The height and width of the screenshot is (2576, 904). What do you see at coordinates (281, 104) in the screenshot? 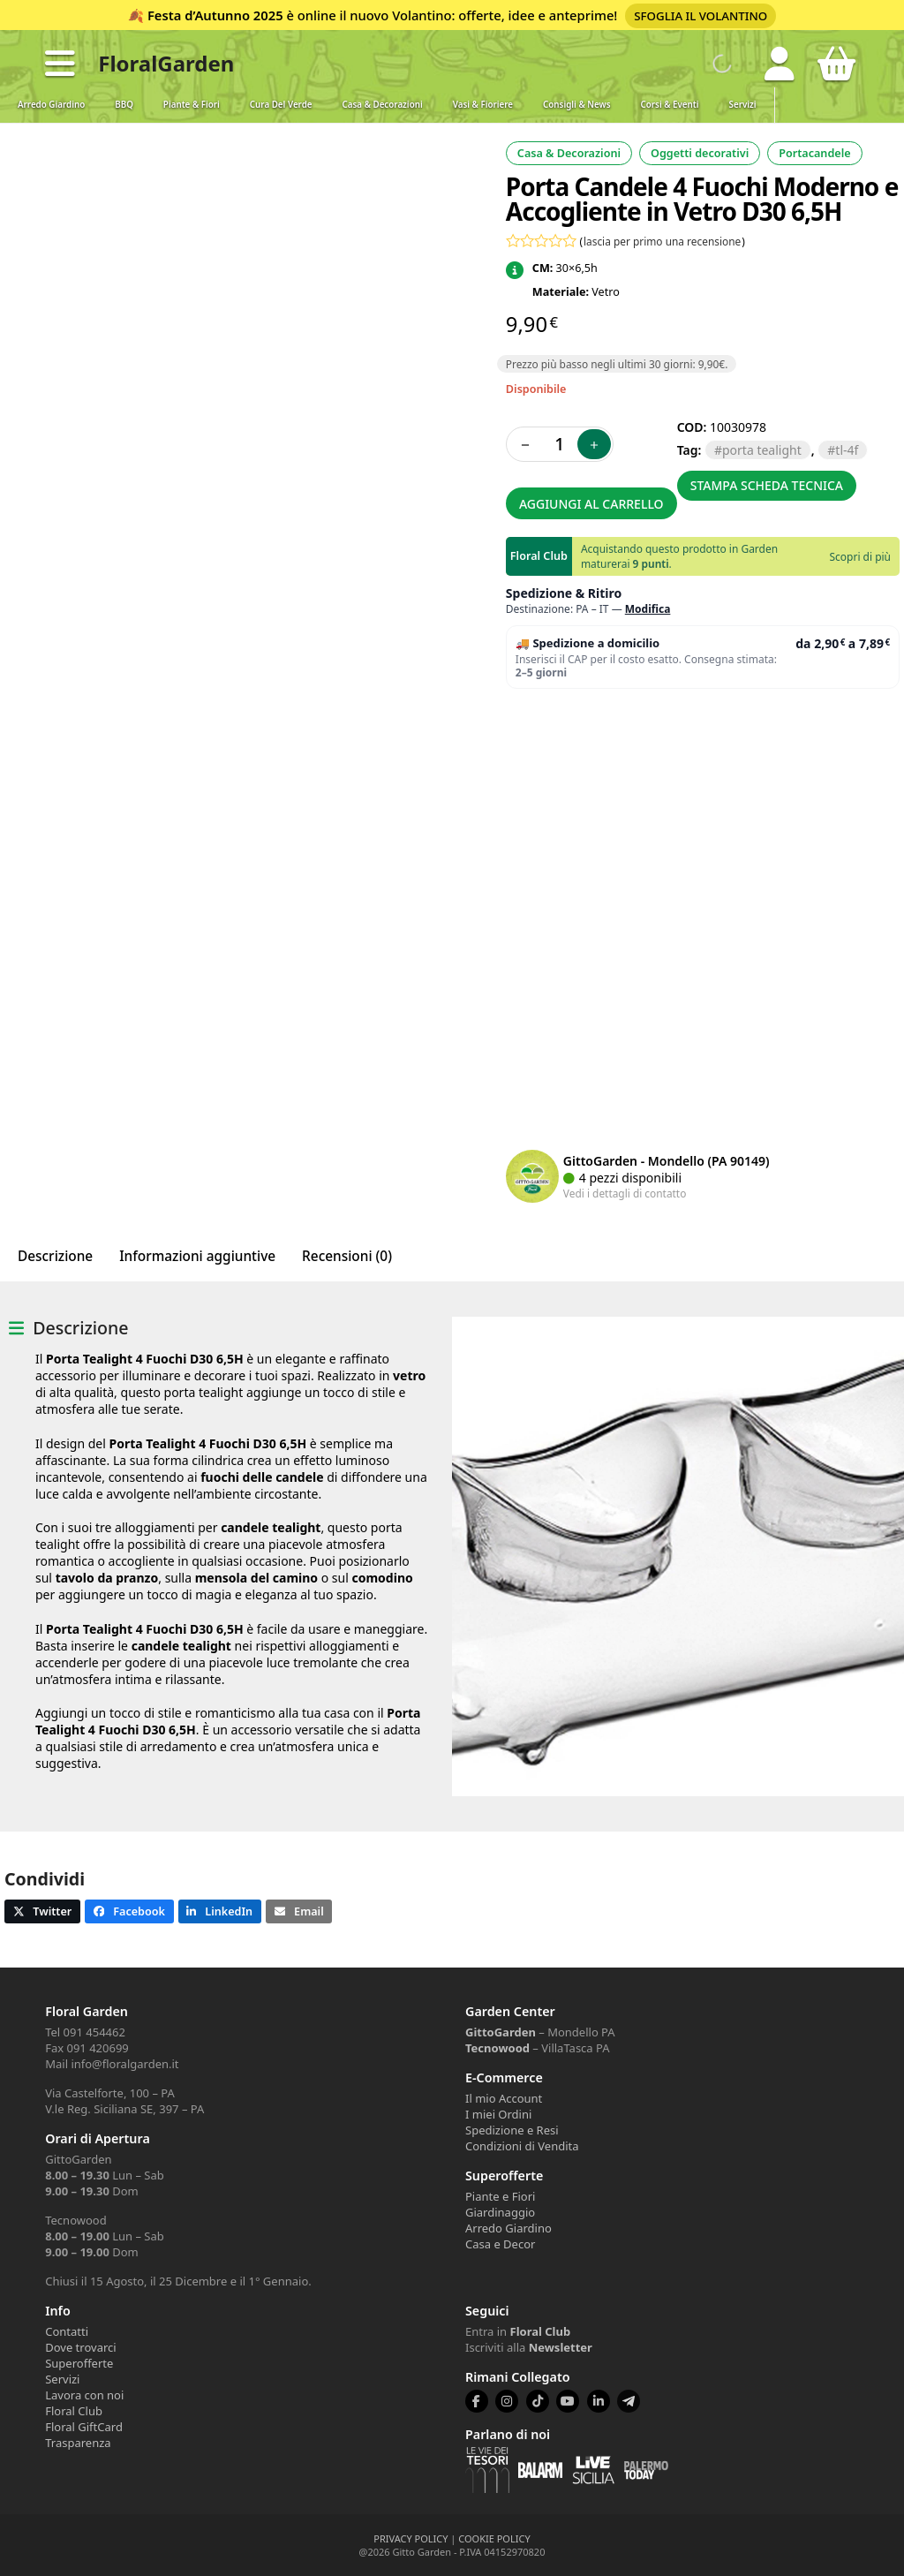
I see `Cura del verde` at bounding box center [281, 104].